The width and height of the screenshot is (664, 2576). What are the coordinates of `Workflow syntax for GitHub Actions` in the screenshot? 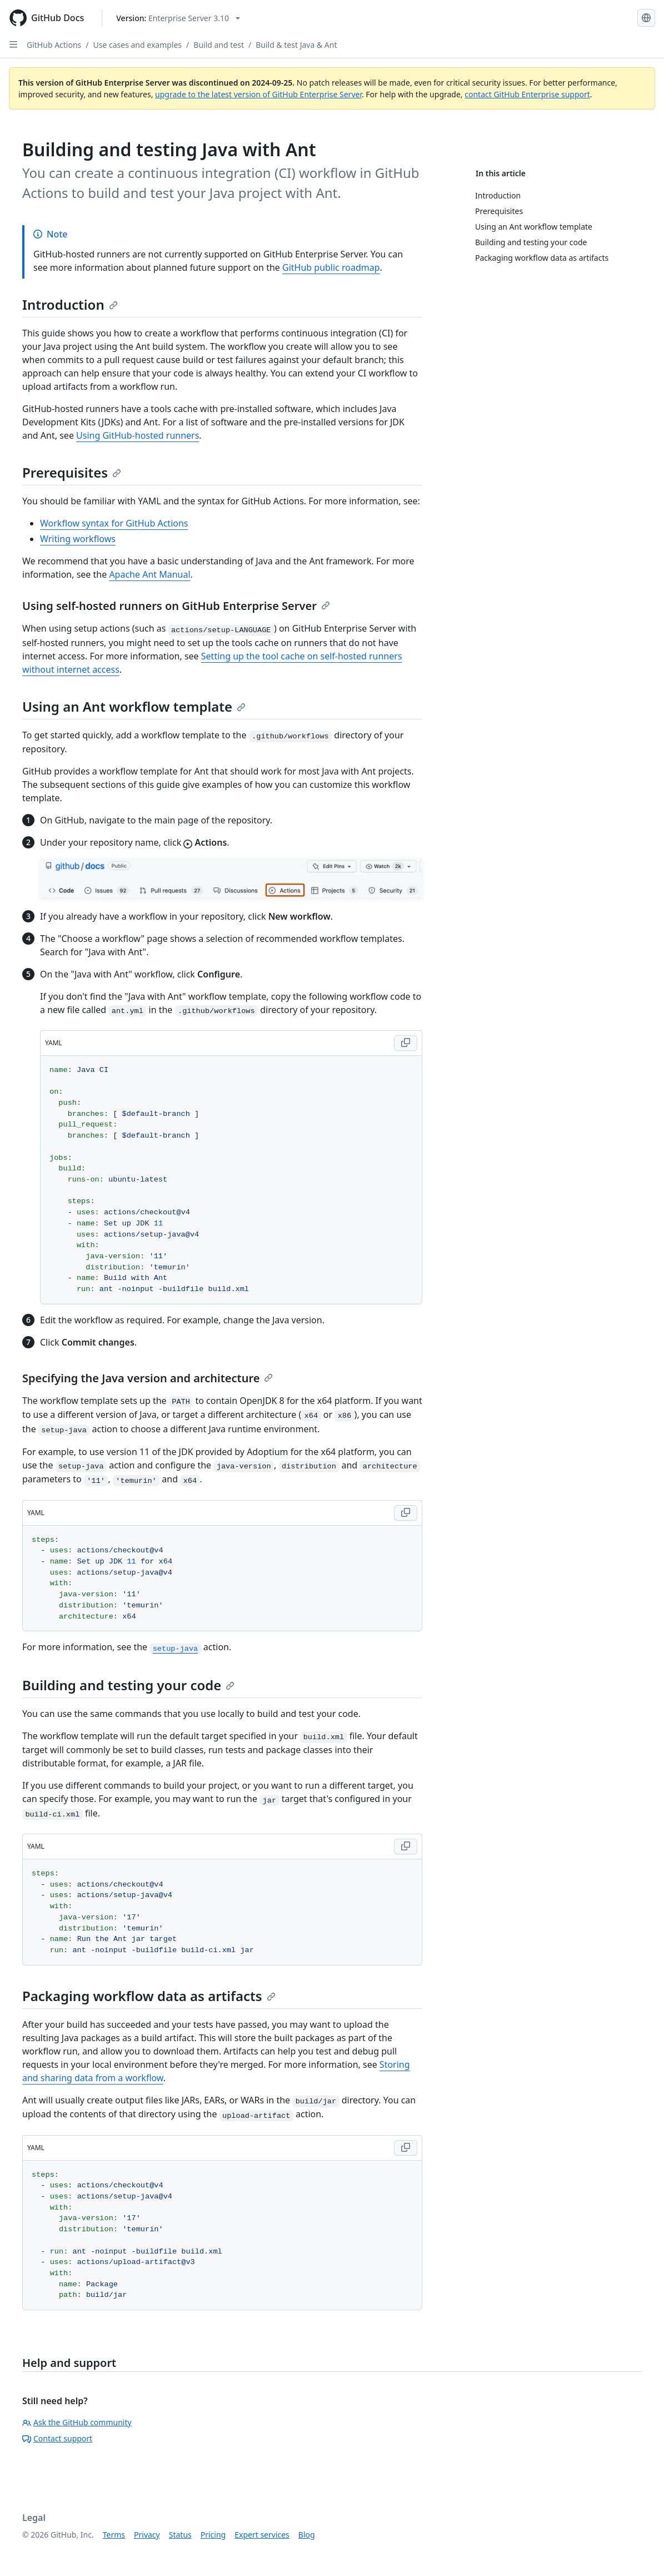 It's located at (114, 523).